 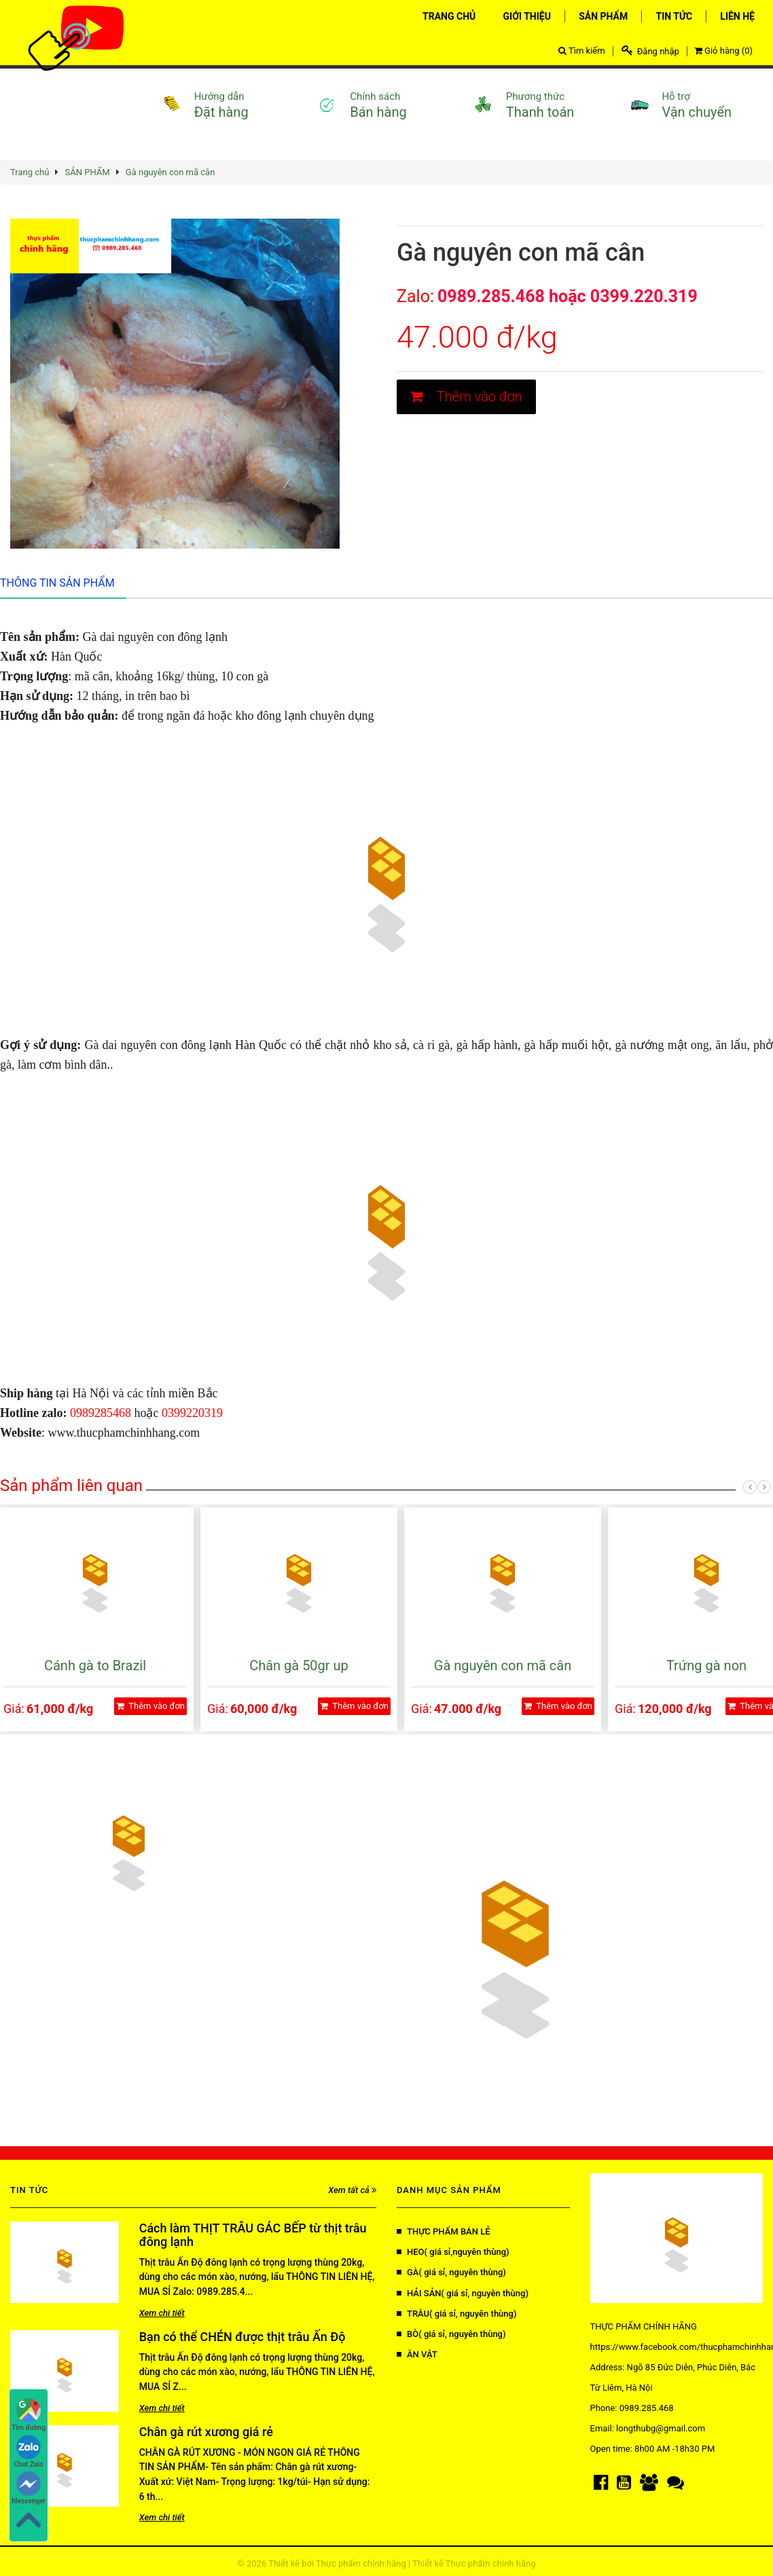 I want to click on Chân gà 50gr up, so click(x=298, y=1665).